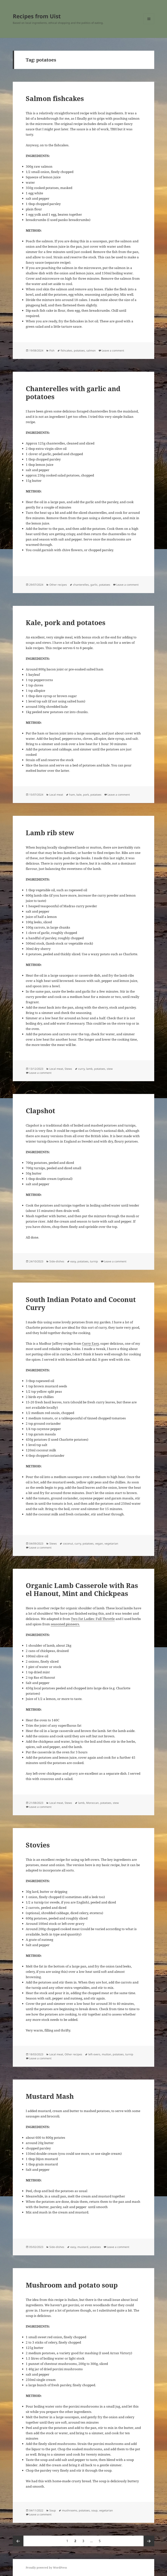 This screenshot has width=167, height=2576. What do you see at coordinates (94, 2054) in the screenshot?
I see `left-overs` at bounding box center [94, 2054].